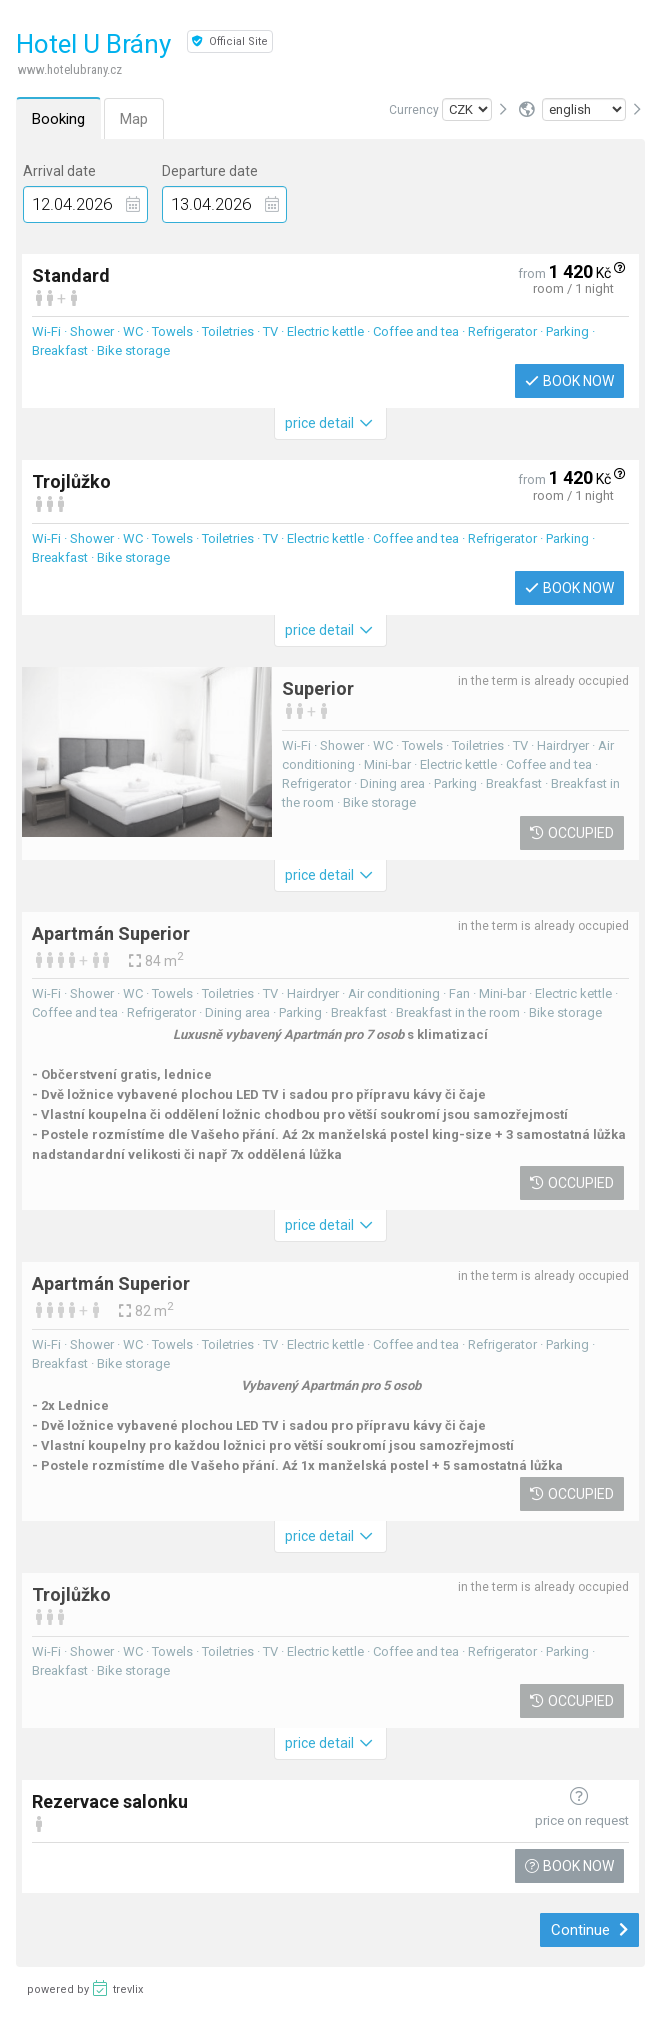 The height and width of the screenshot is (2017, 661). What do you see at coordinates (569, 381) in the screenshot?
I see `Book now` at bounding box center [569, 381].